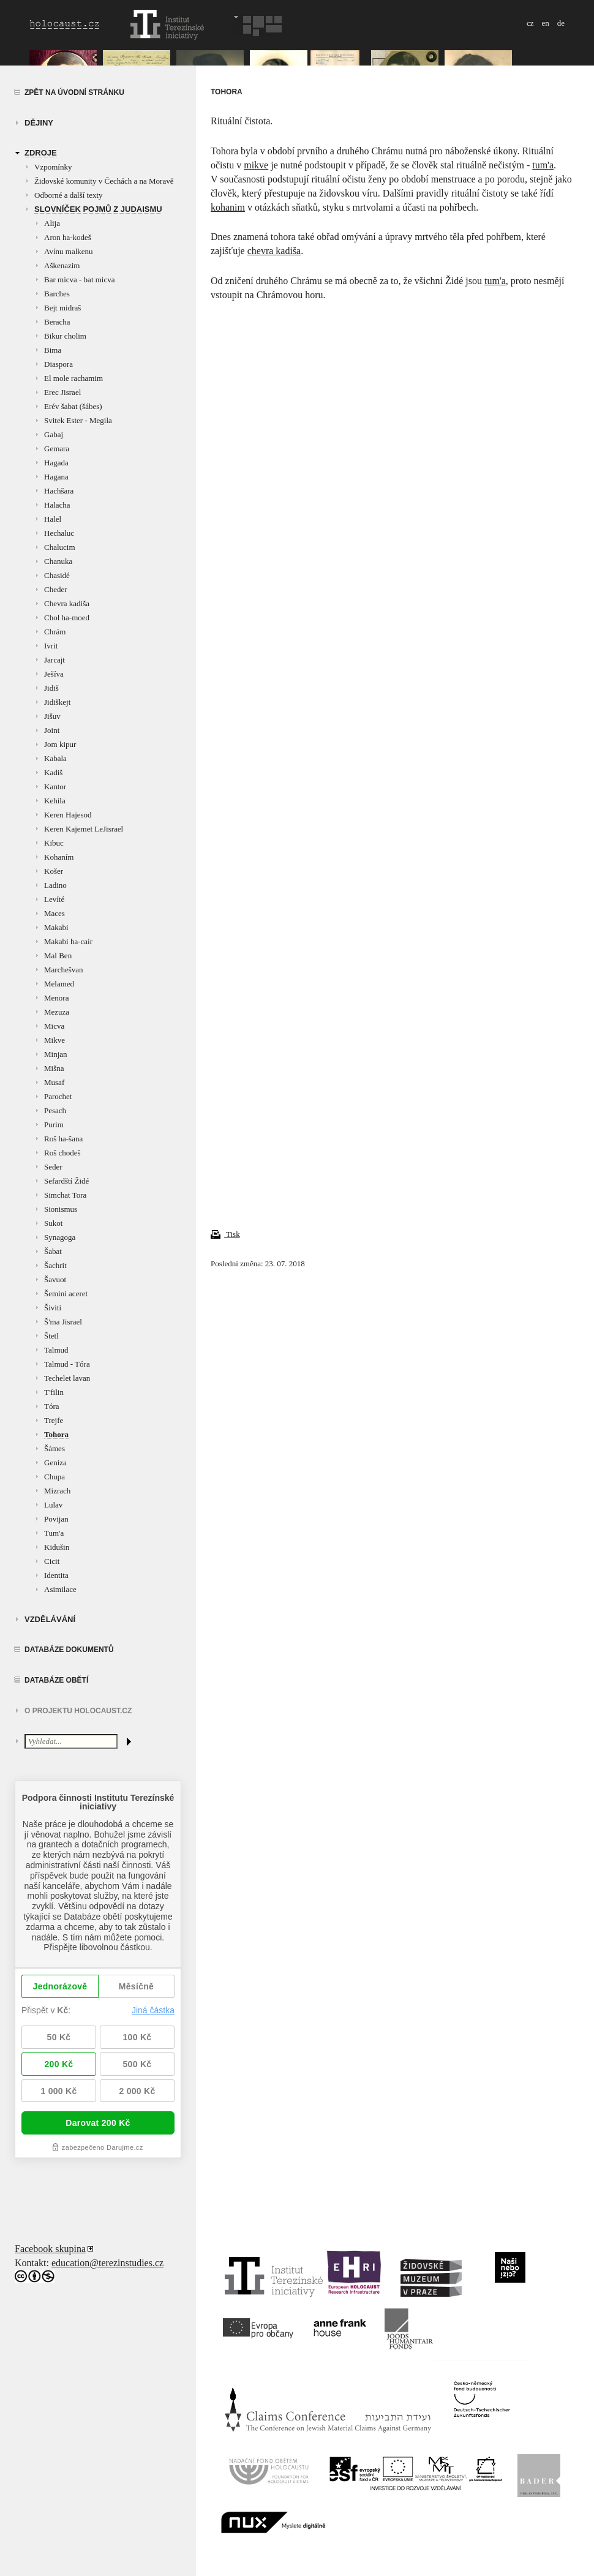  Describe the element at coordinates (52, 223) in the screenshot. I see `Alija` at that location.